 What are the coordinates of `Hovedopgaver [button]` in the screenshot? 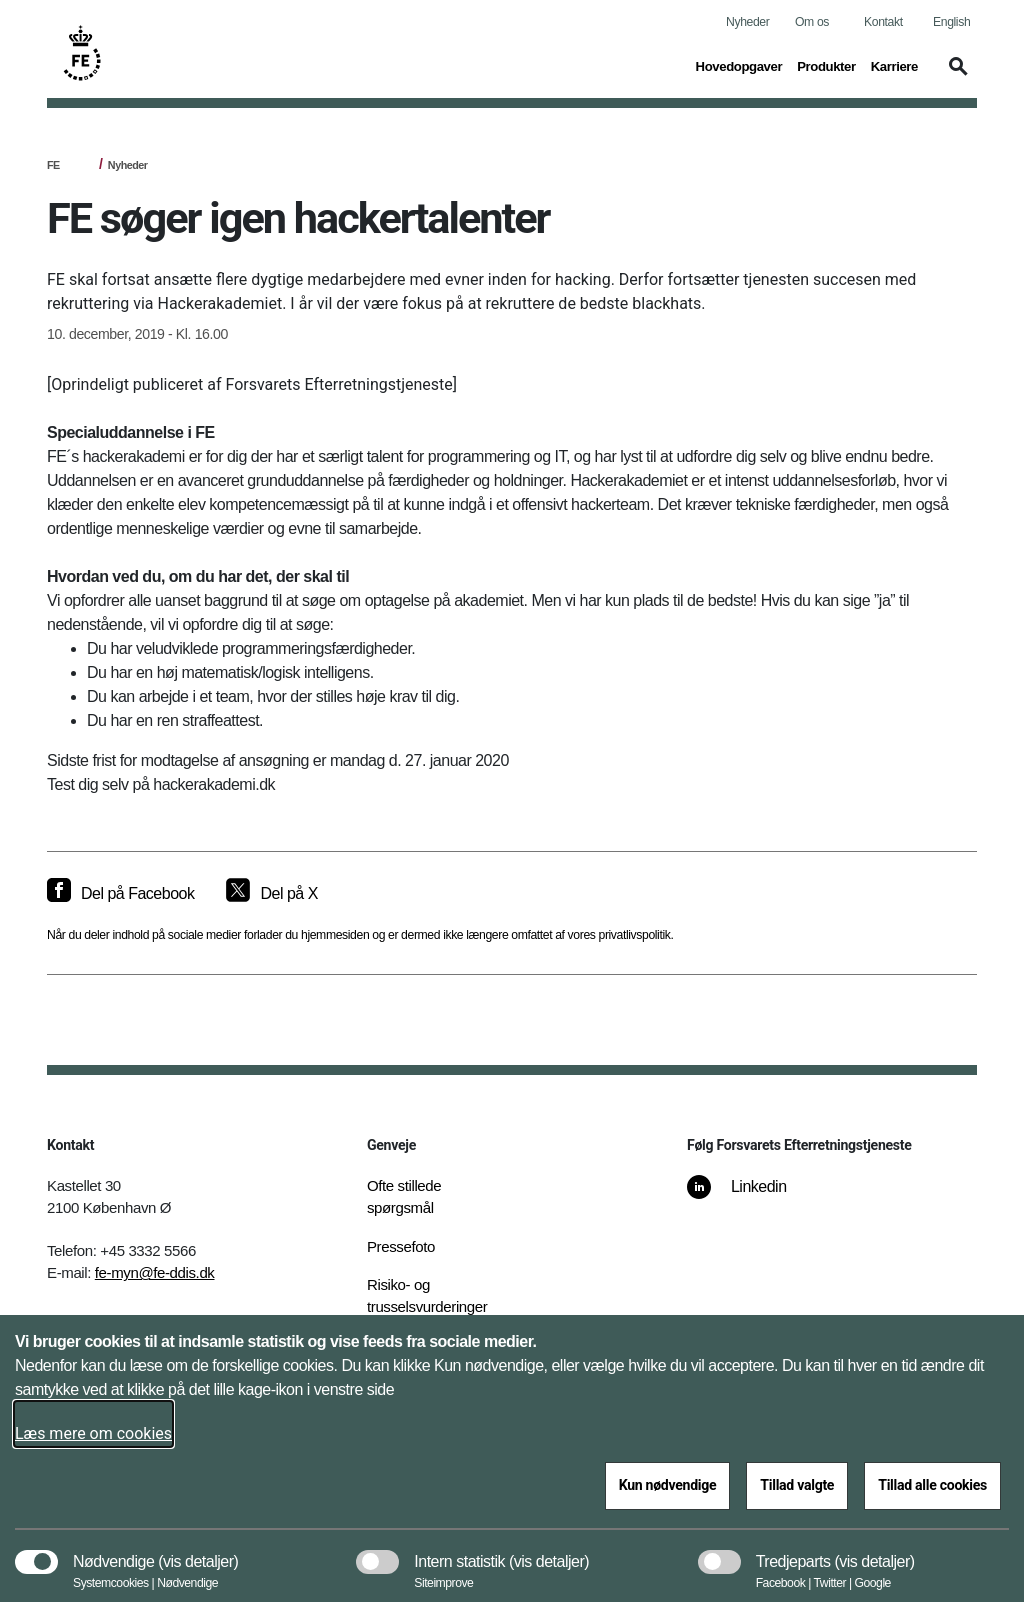 It's located at (739, 65).